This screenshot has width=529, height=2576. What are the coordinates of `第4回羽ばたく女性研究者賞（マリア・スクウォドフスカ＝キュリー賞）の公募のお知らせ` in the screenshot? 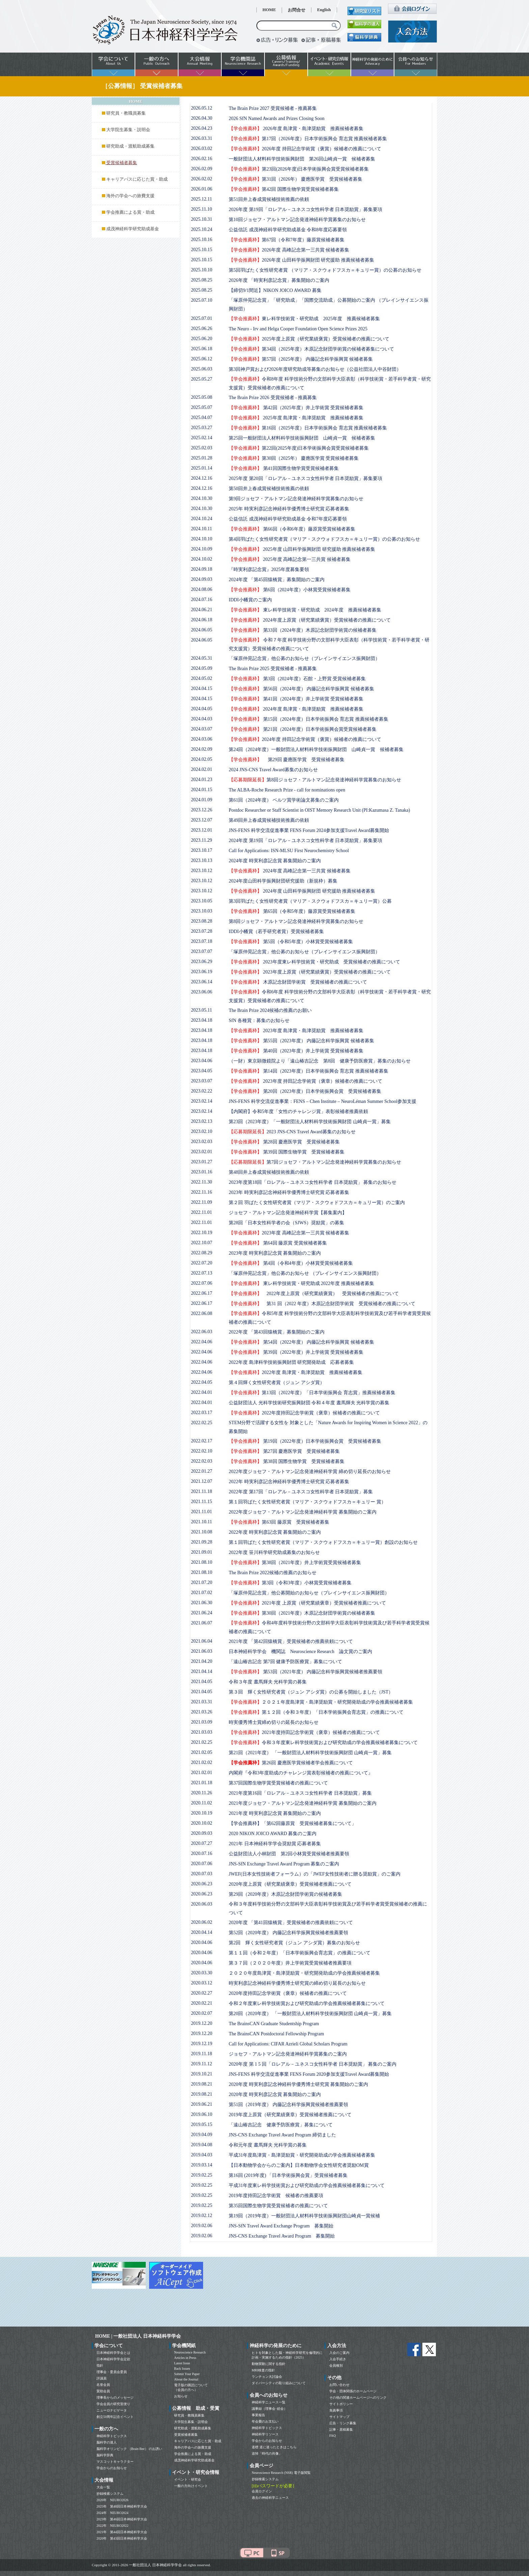 It's located at (324, 539).